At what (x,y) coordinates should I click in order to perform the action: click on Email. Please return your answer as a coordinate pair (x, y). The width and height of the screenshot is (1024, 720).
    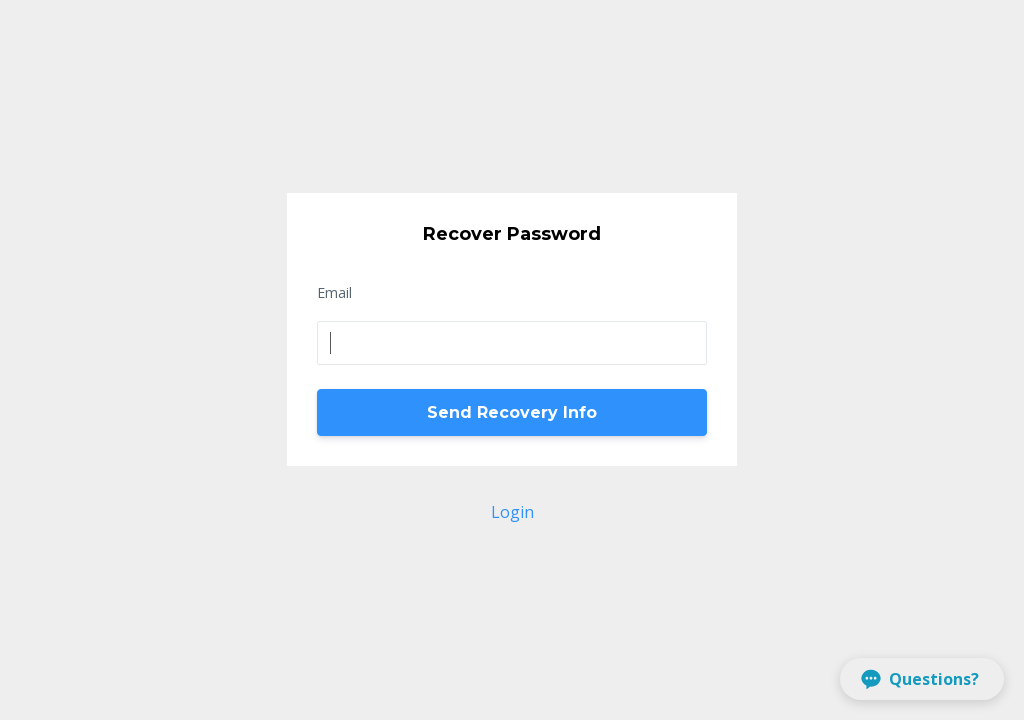
    Looking at the image, I should click on (334, 292).